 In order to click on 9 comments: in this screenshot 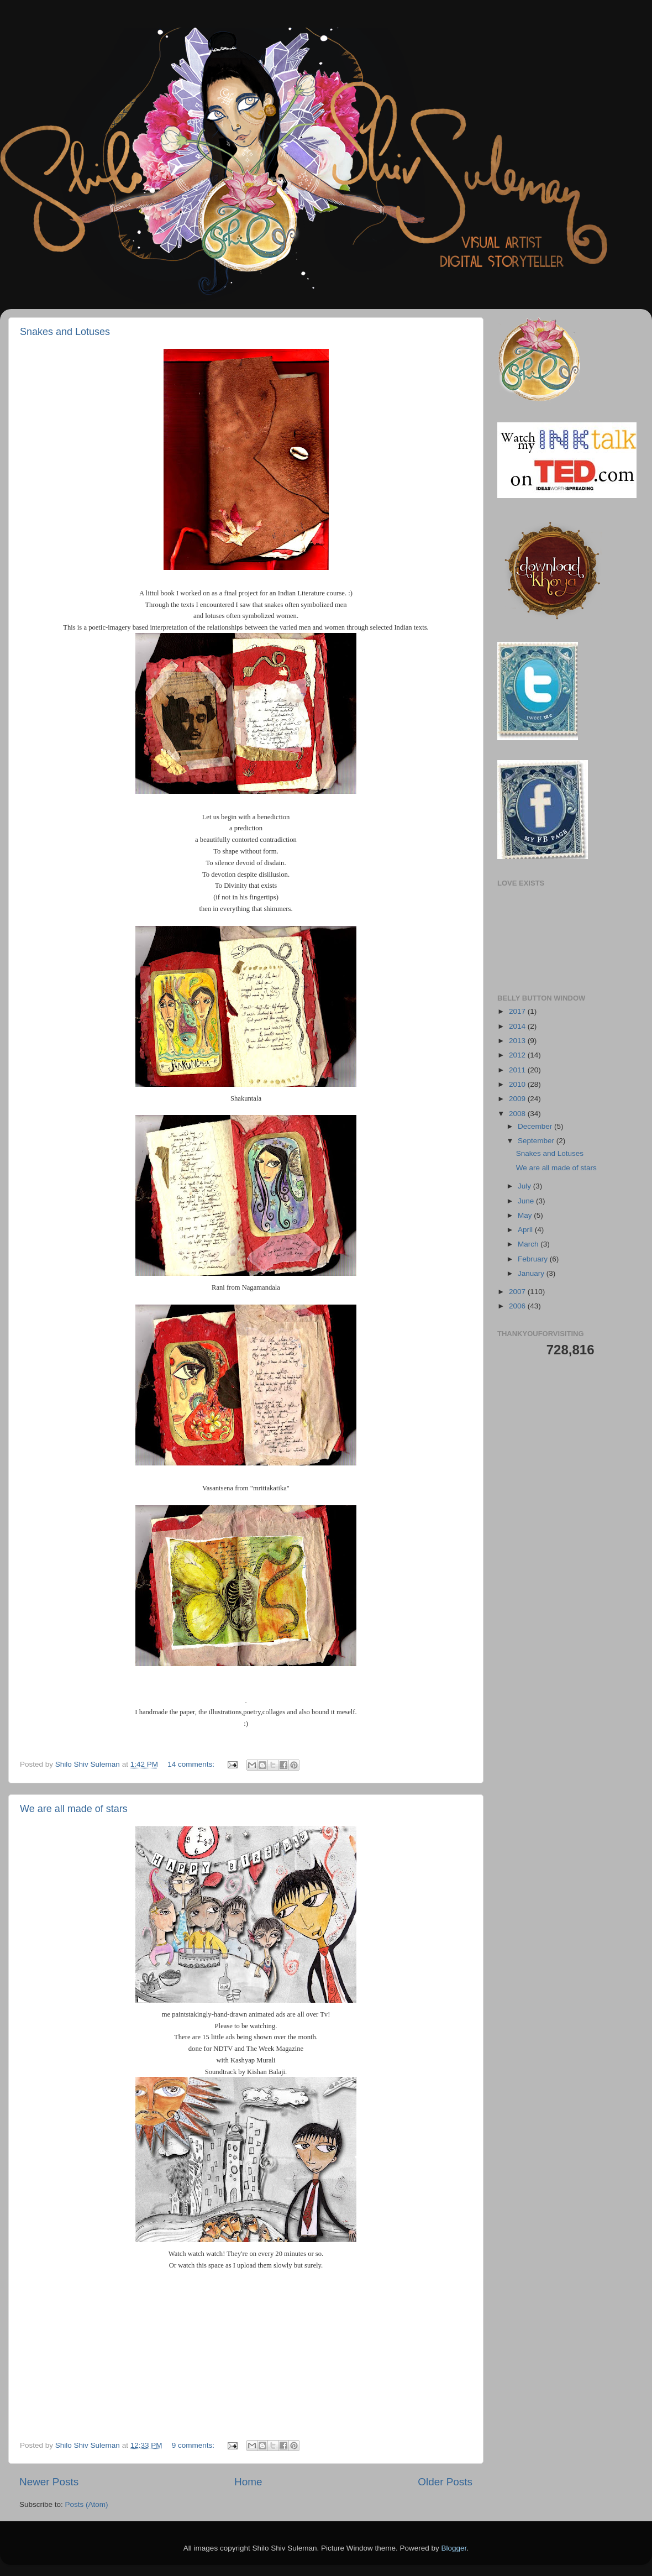, I will do `click(194, 2445)`.